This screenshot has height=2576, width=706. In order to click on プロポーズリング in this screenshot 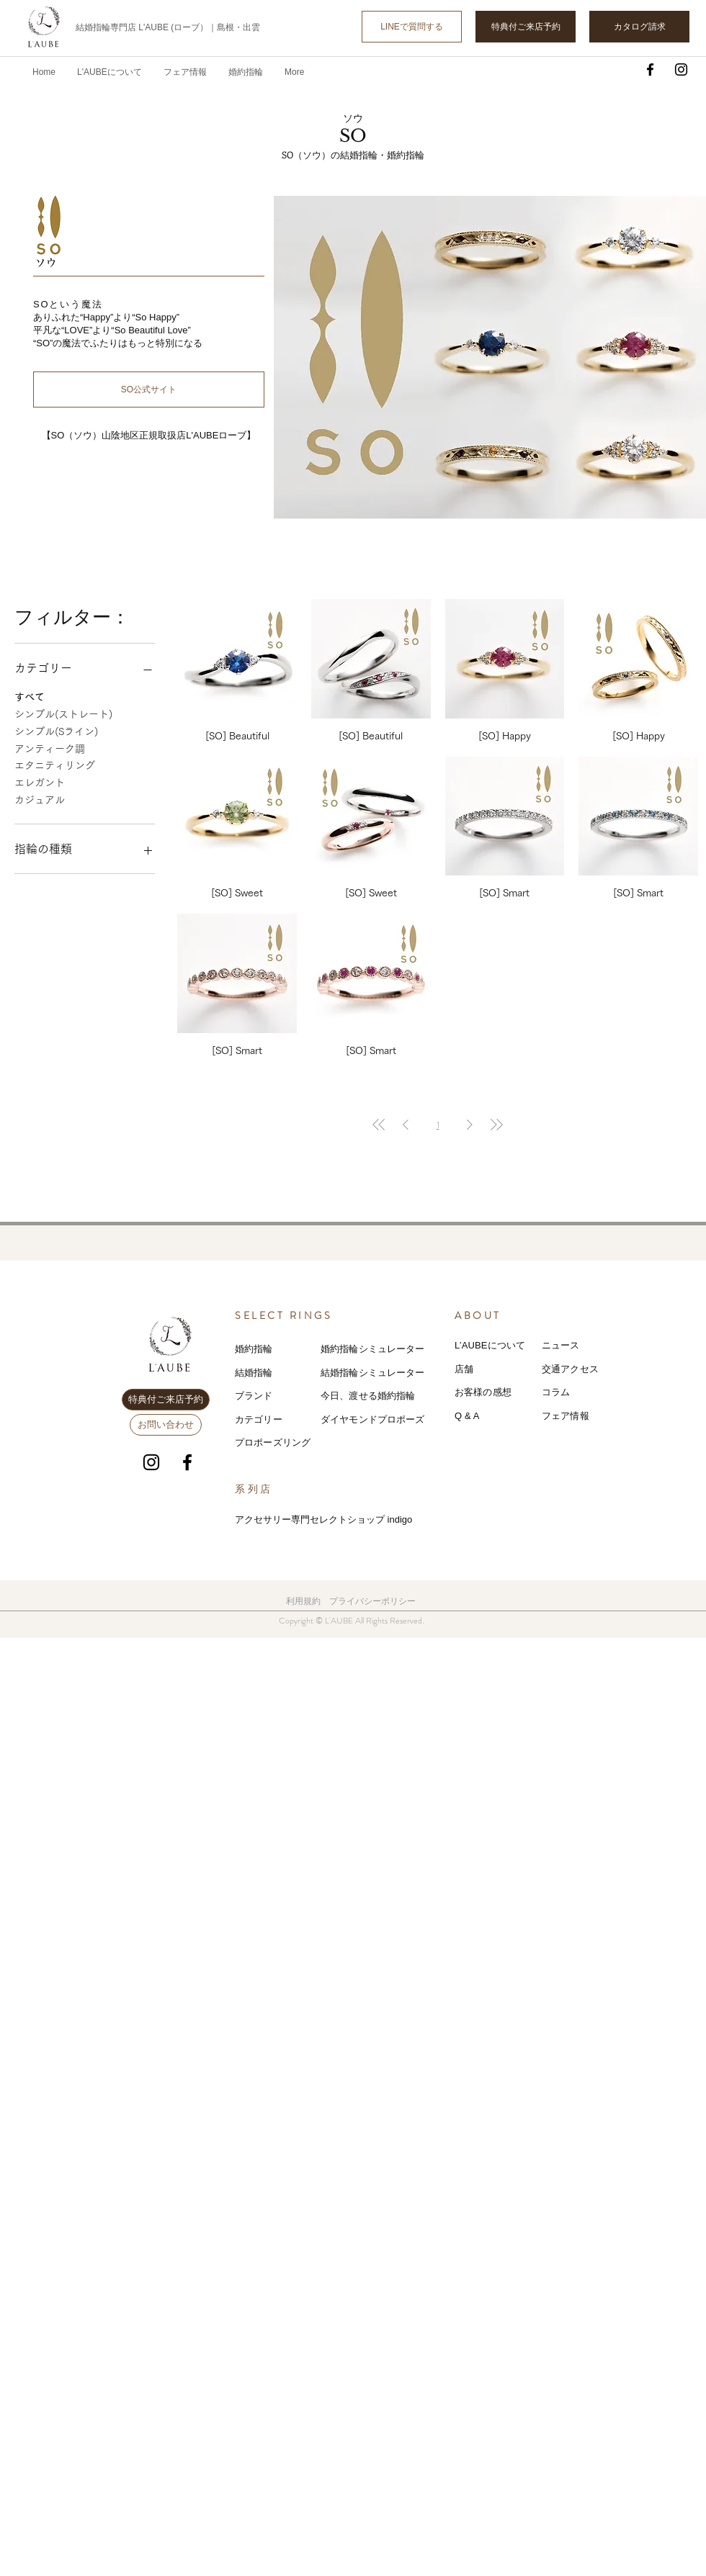, I will do `click(272, 1442)`.